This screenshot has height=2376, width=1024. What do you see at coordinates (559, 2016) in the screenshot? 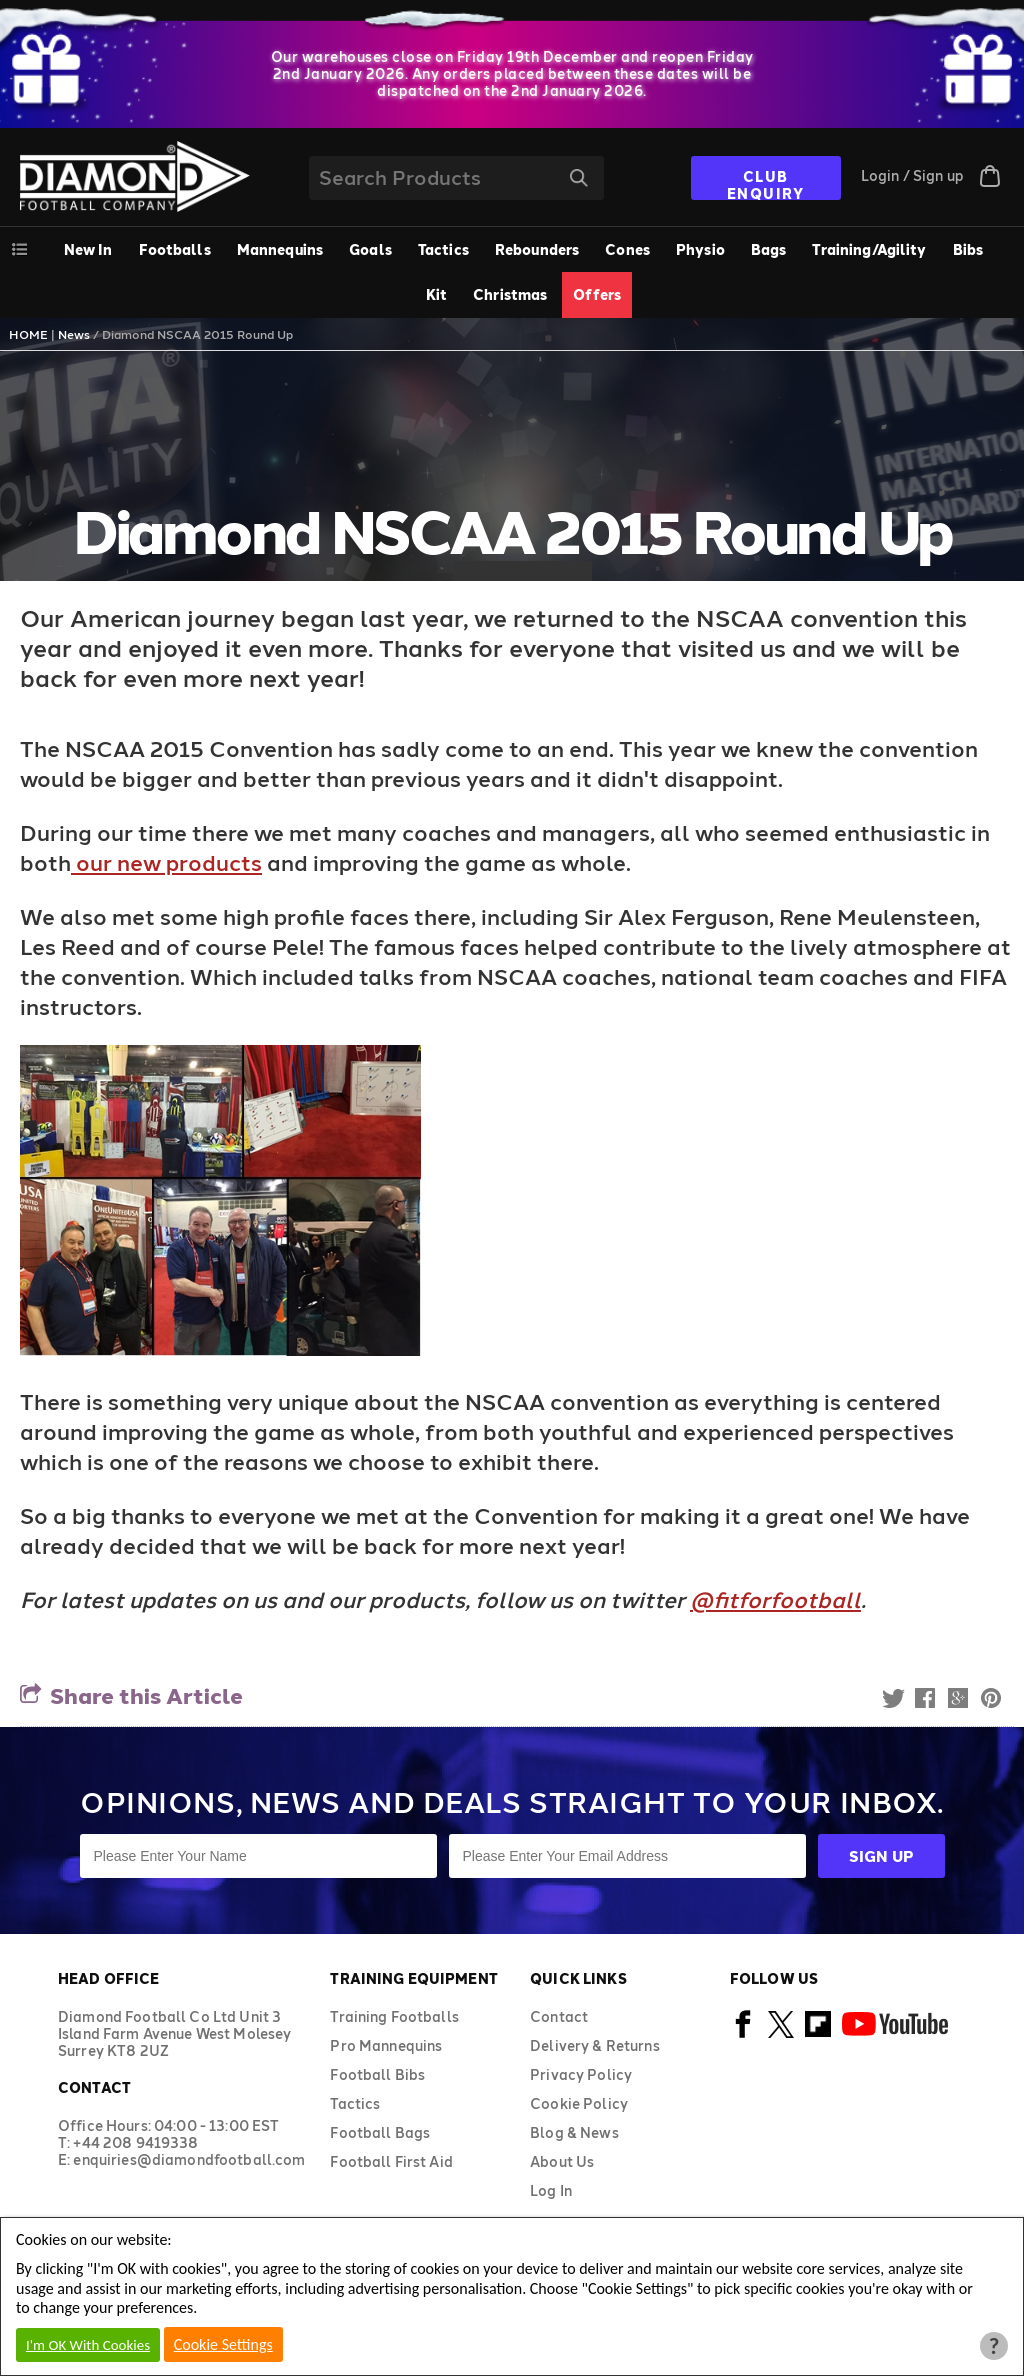
I see `Contact` at bounding box center [559, 2016].